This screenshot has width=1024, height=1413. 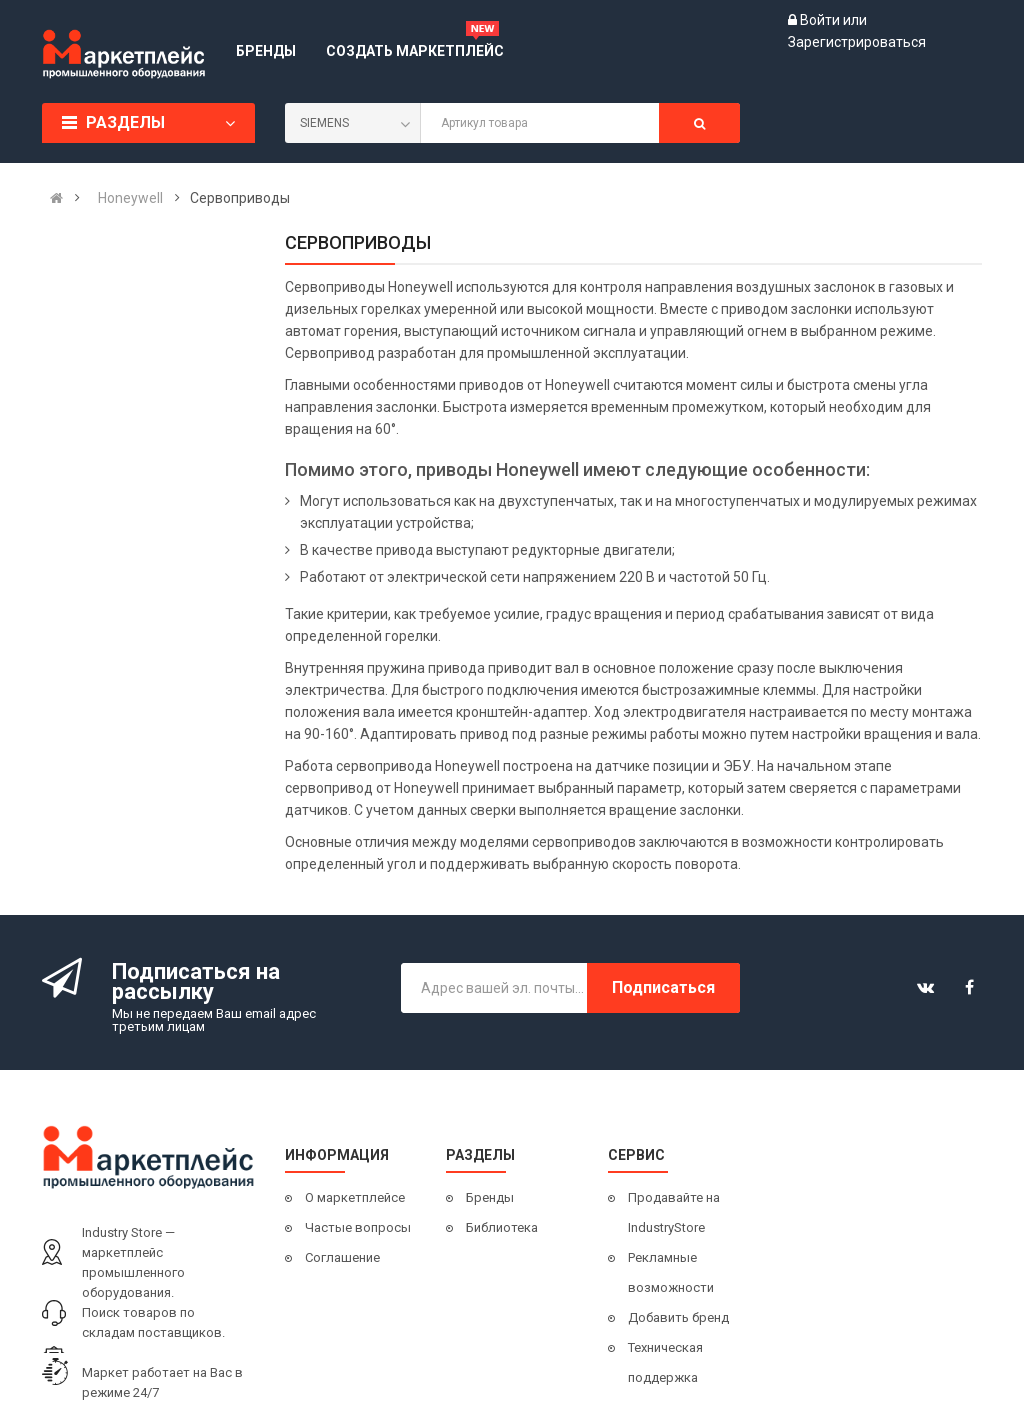 I want to click on Частые вопросы, so click(x=358, y=1227).